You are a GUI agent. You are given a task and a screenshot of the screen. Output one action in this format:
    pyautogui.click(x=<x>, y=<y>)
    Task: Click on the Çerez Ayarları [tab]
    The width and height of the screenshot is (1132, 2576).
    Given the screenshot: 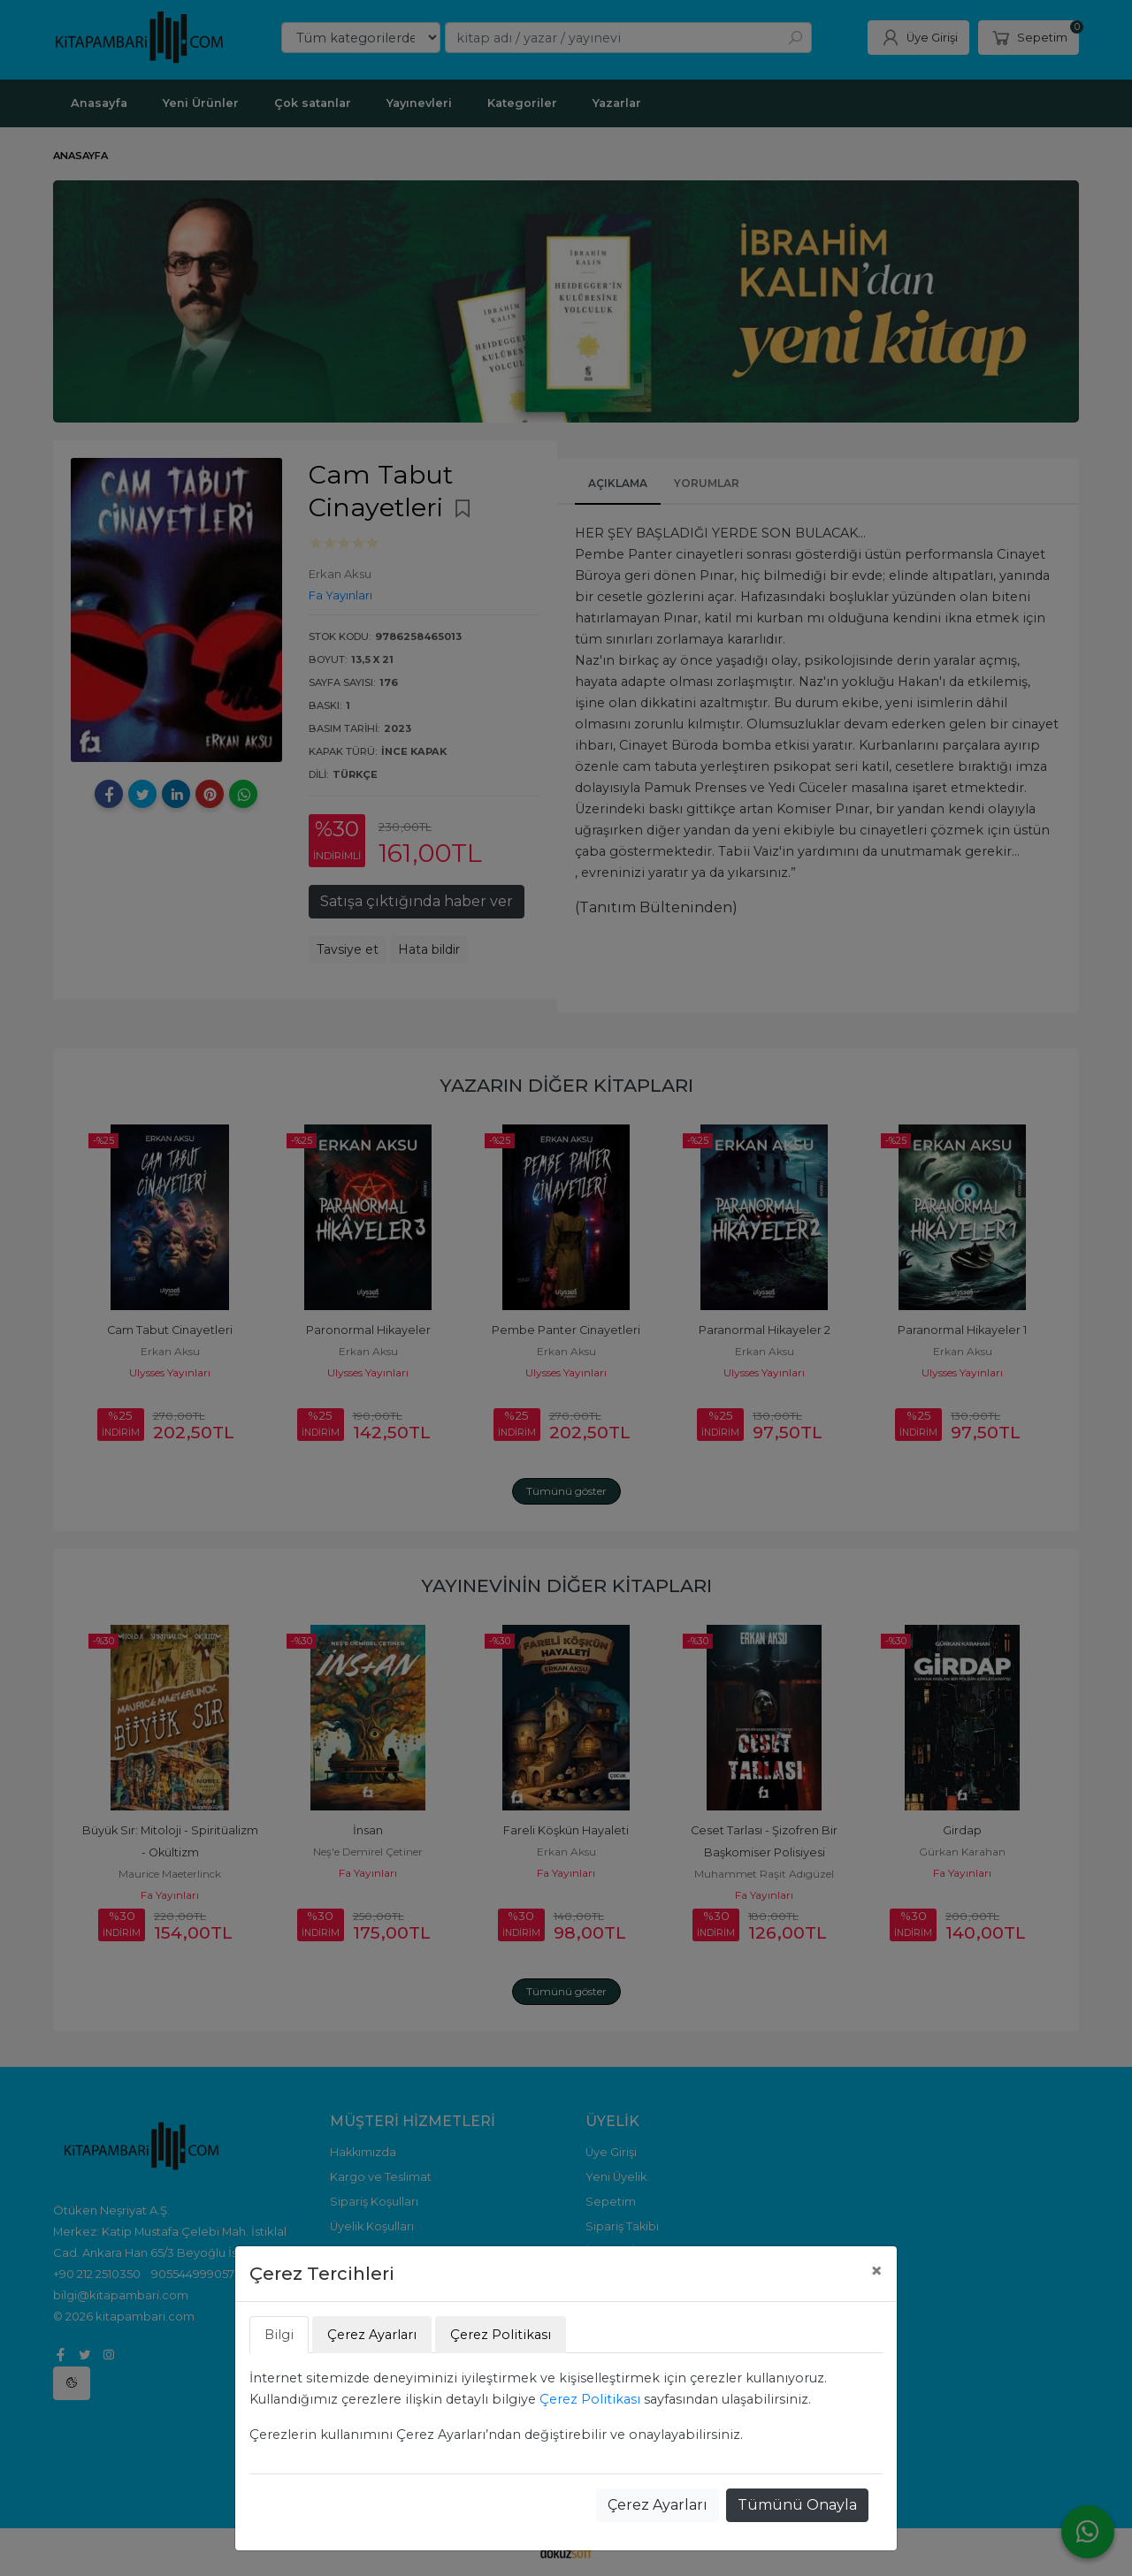 What is the action you would take?
    pyautogui.click(x=372, y=2335)
    